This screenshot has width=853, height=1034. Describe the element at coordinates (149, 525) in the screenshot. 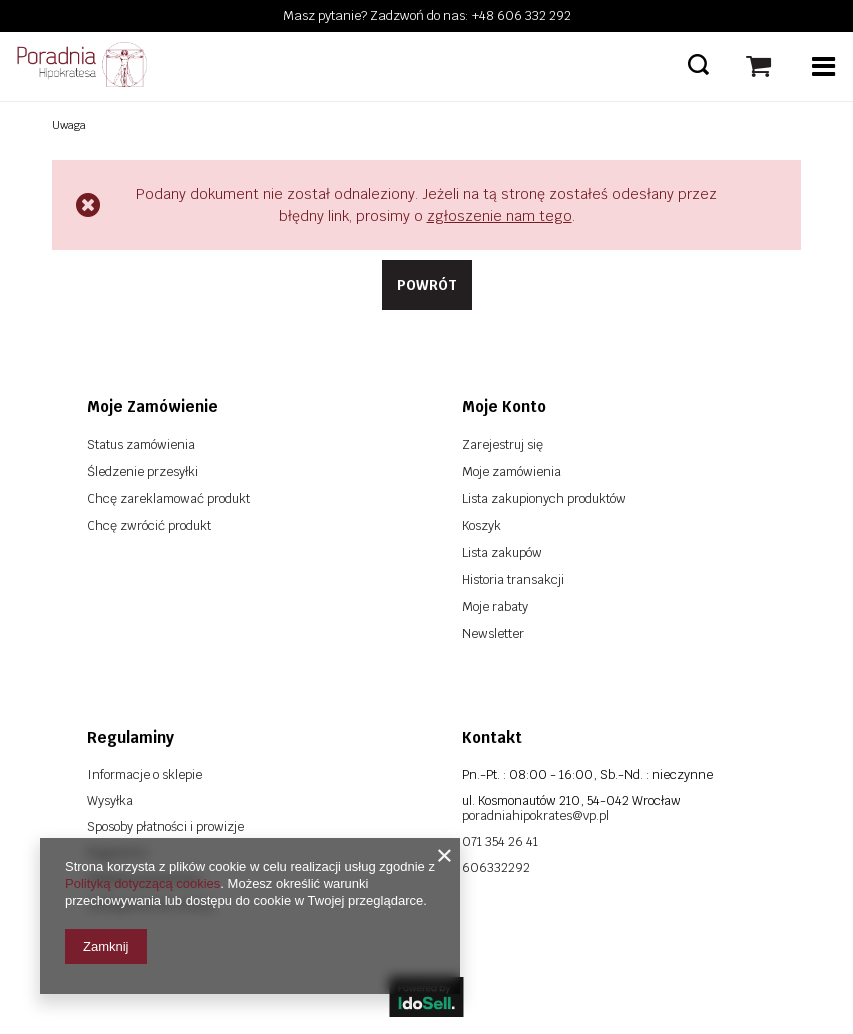

I see `Chcę zwrócić produkt` at that location.